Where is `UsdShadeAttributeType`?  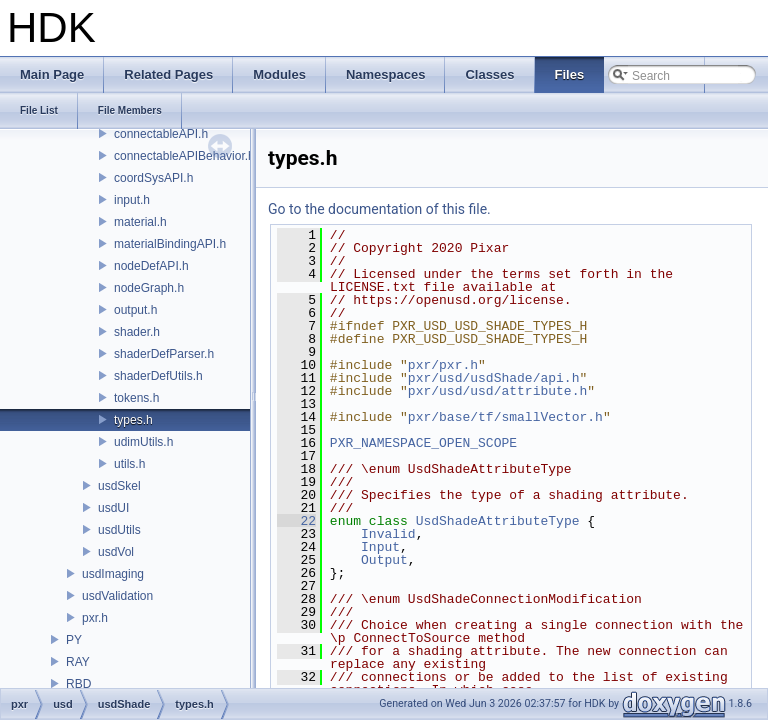 UsdShadeAttributeType is located at coordinates (498, 521).